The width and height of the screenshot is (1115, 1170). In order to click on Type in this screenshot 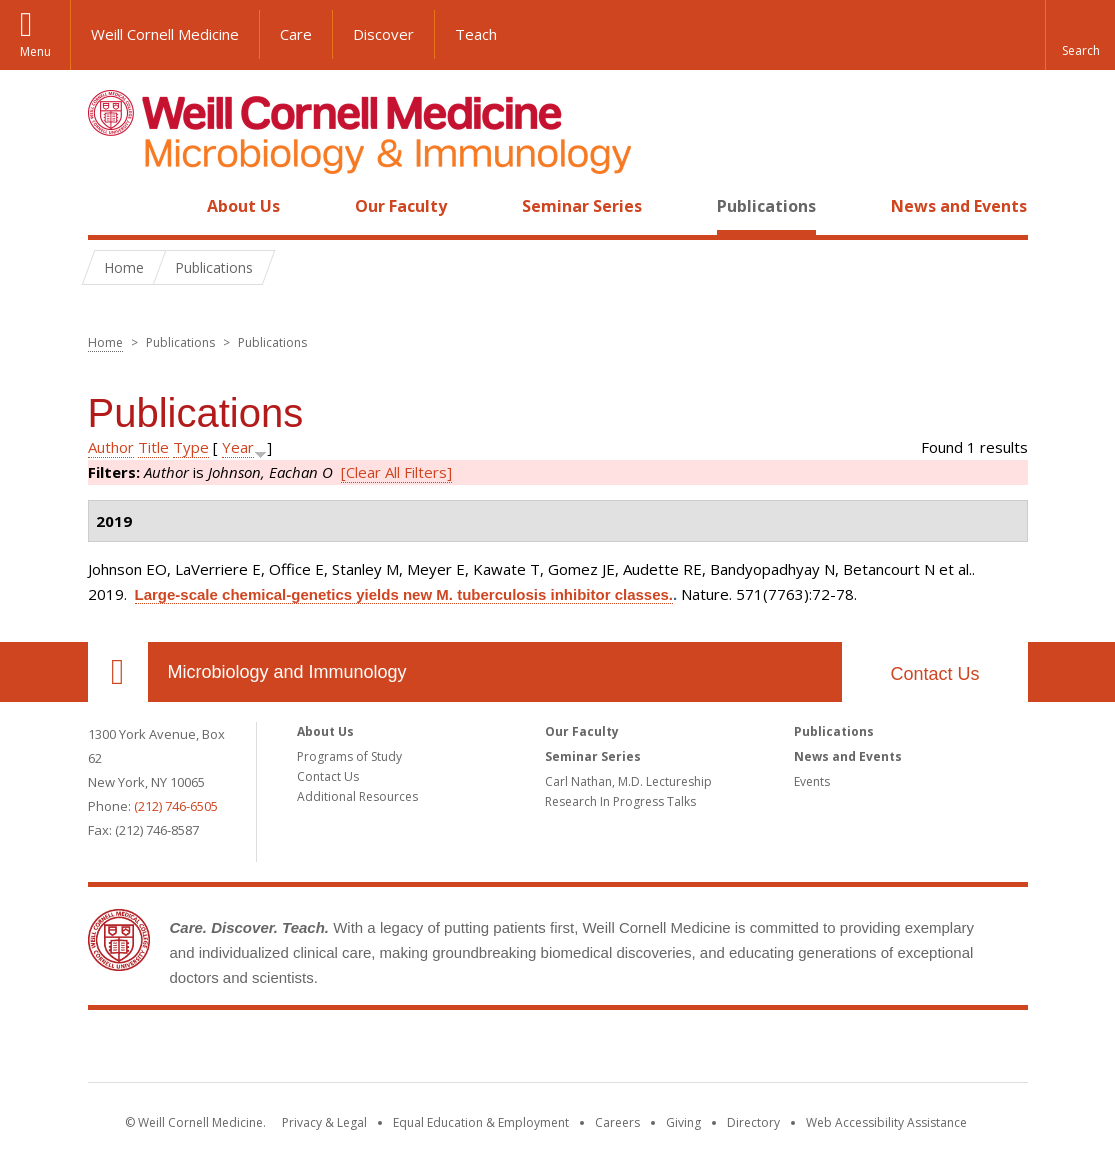, I will do `click(191, 447)`.